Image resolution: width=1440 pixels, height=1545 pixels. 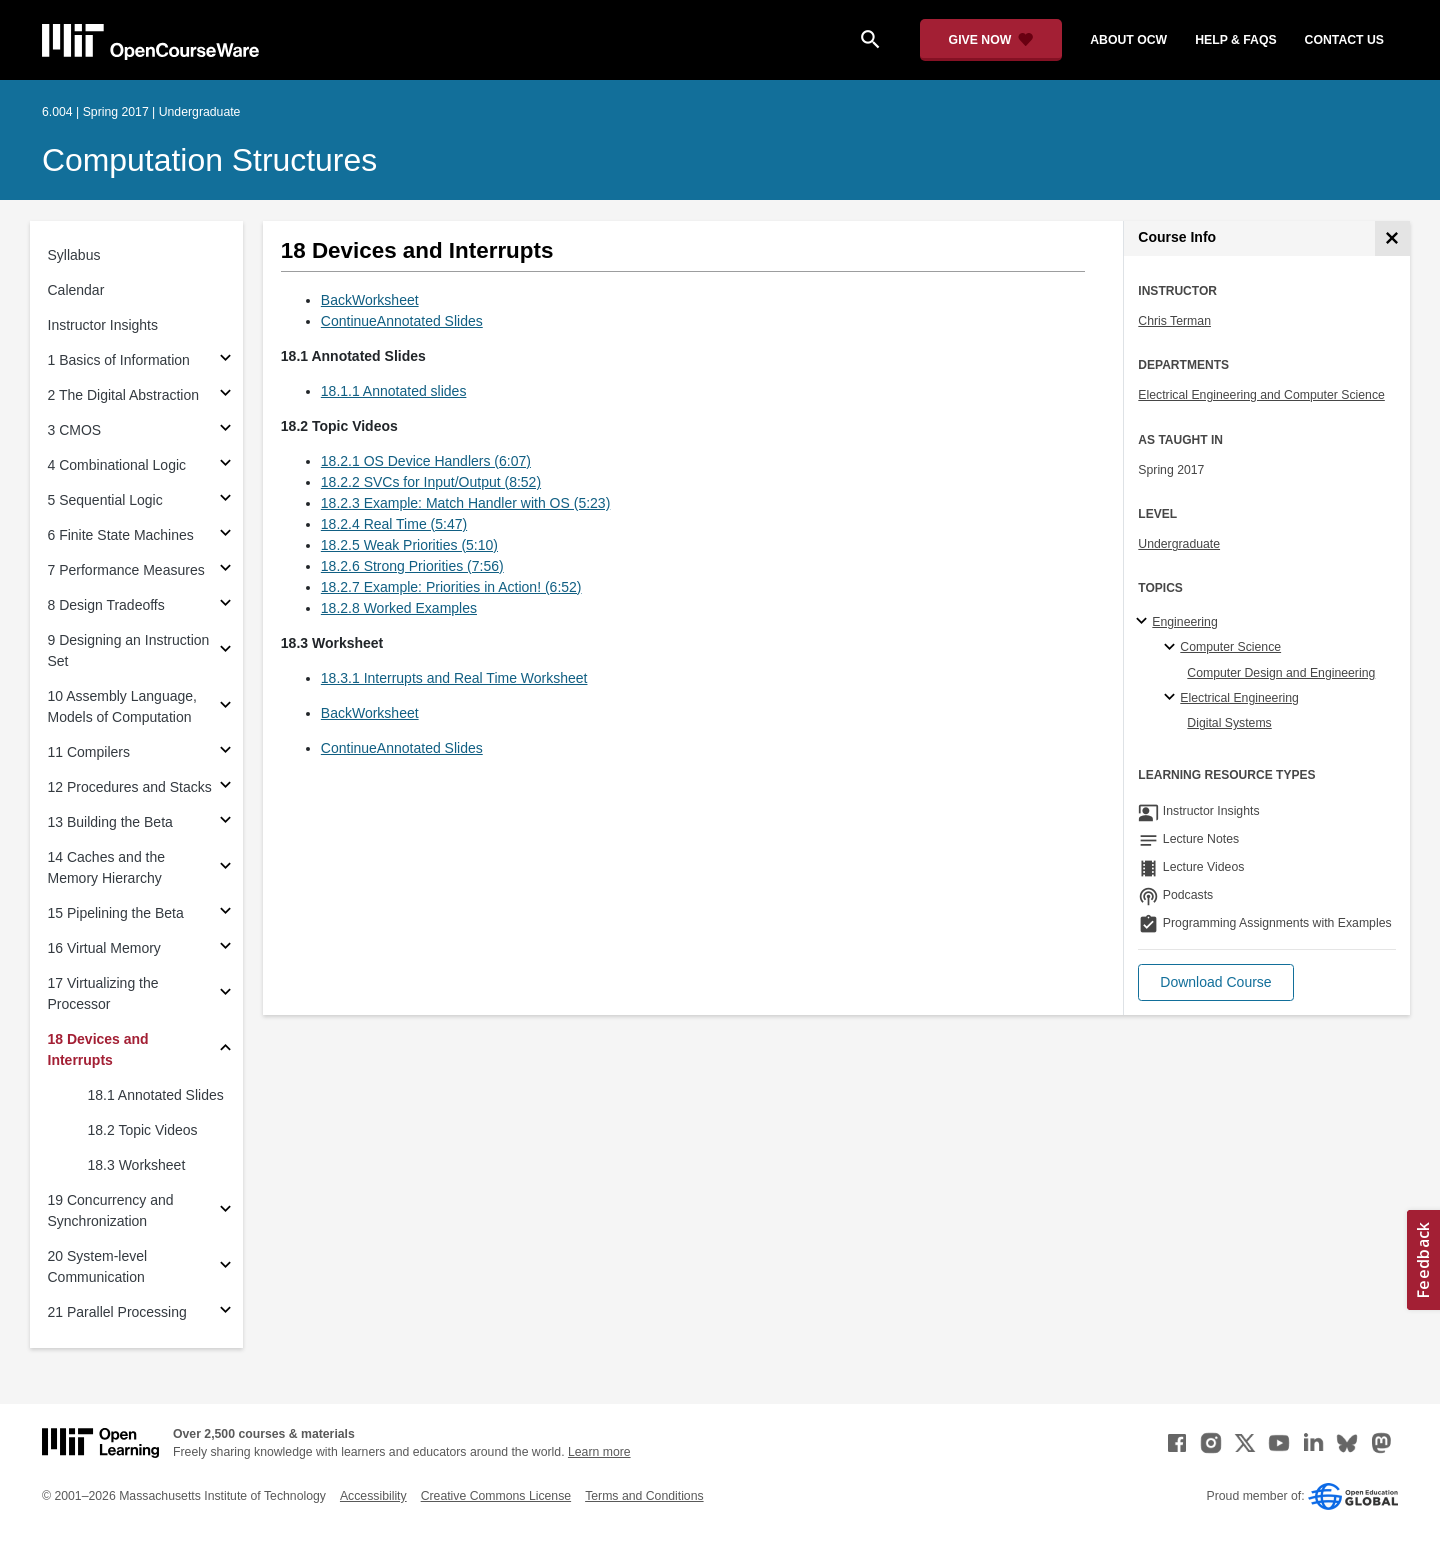 I want to click on [Subsections for 20 System-level Communication], so click(x=225, y=1267).